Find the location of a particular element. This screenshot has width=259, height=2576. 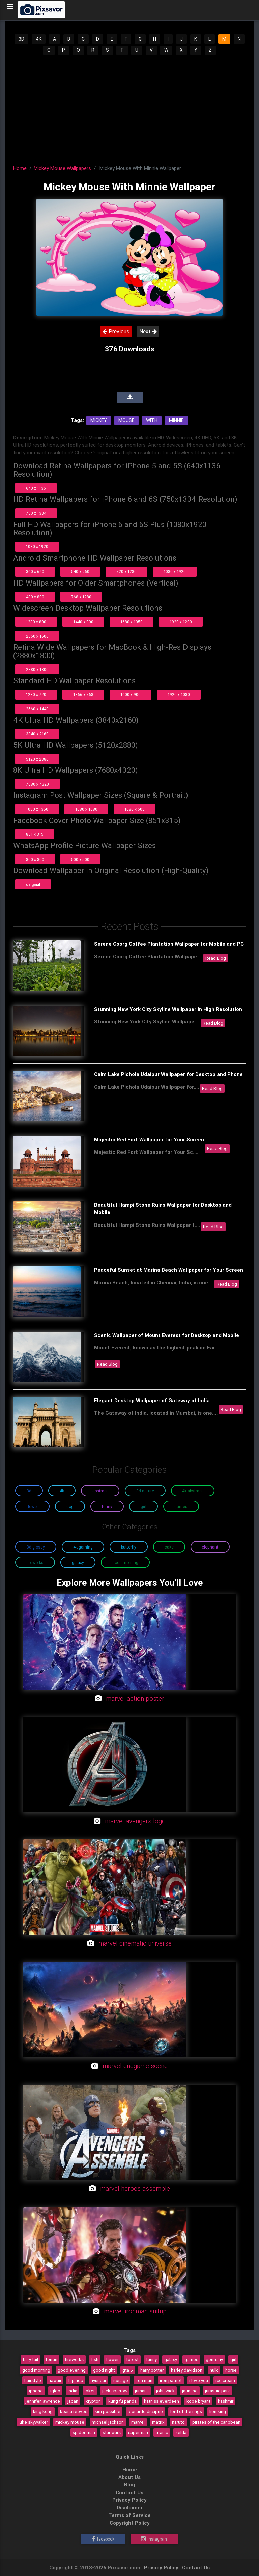

star wars is located at coordinates (112, 2432).